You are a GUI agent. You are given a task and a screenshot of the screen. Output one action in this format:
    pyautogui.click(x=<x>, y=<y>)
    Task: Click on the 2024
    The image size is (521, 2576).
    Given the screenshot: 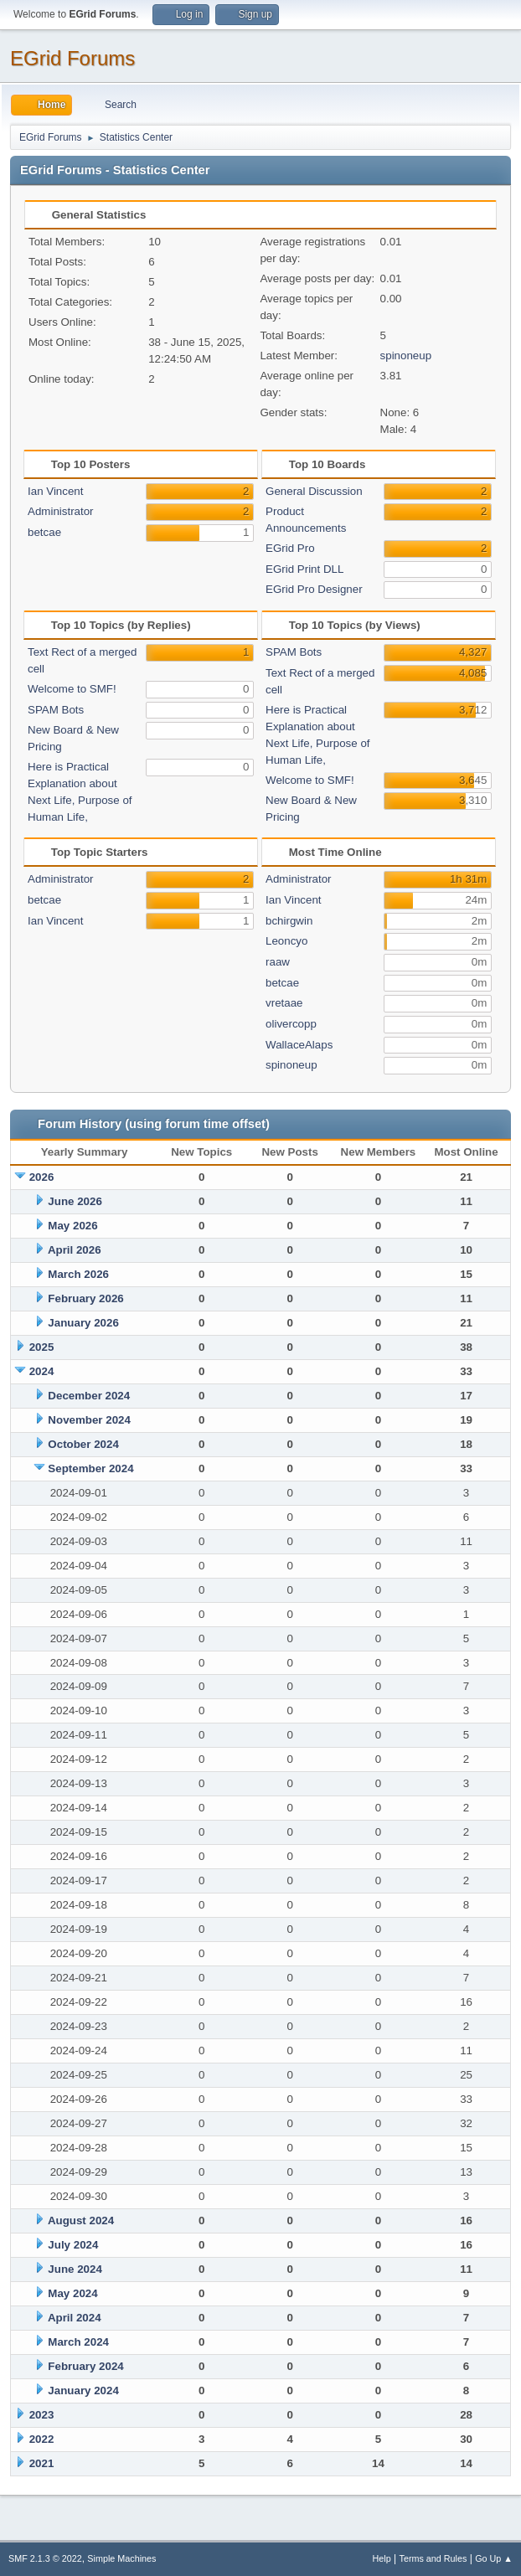 What is the action you would take?
    pyautogui.click(x=41, y=1371)
    